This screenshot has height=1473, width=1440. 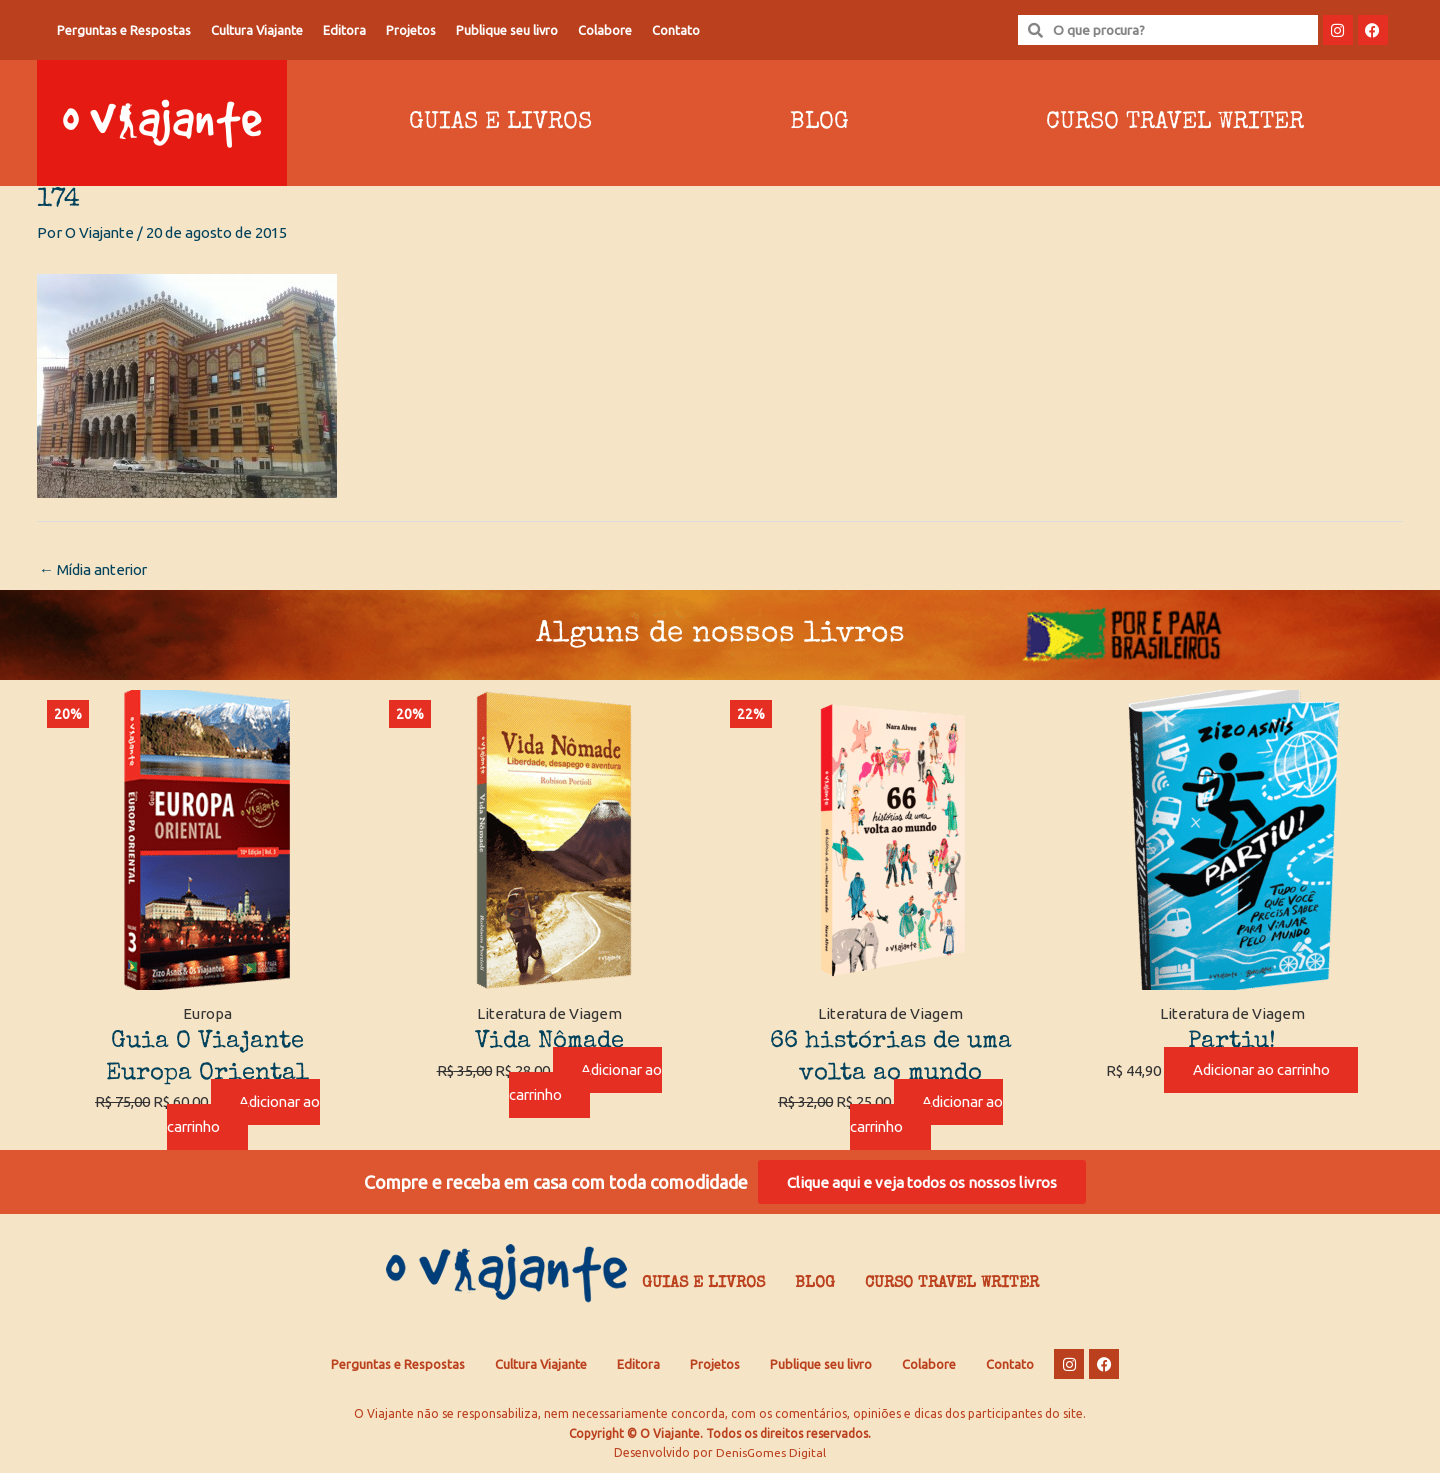 I want to click on Publique seu livro, so click(x=507, y=30).